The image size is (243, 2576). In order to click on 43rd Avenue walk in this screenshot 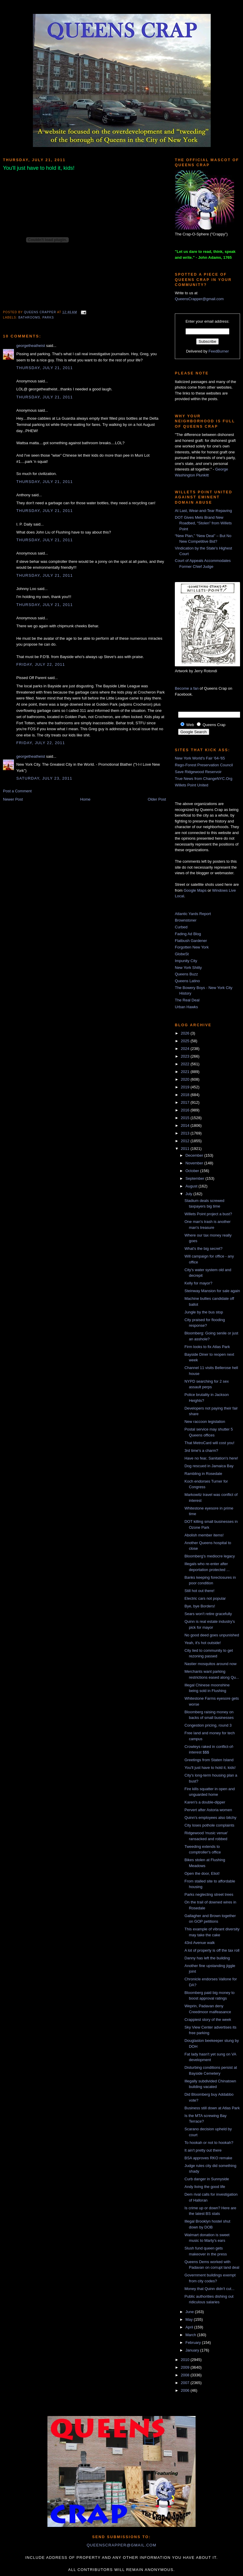, I will do `click(199, 1942)`.